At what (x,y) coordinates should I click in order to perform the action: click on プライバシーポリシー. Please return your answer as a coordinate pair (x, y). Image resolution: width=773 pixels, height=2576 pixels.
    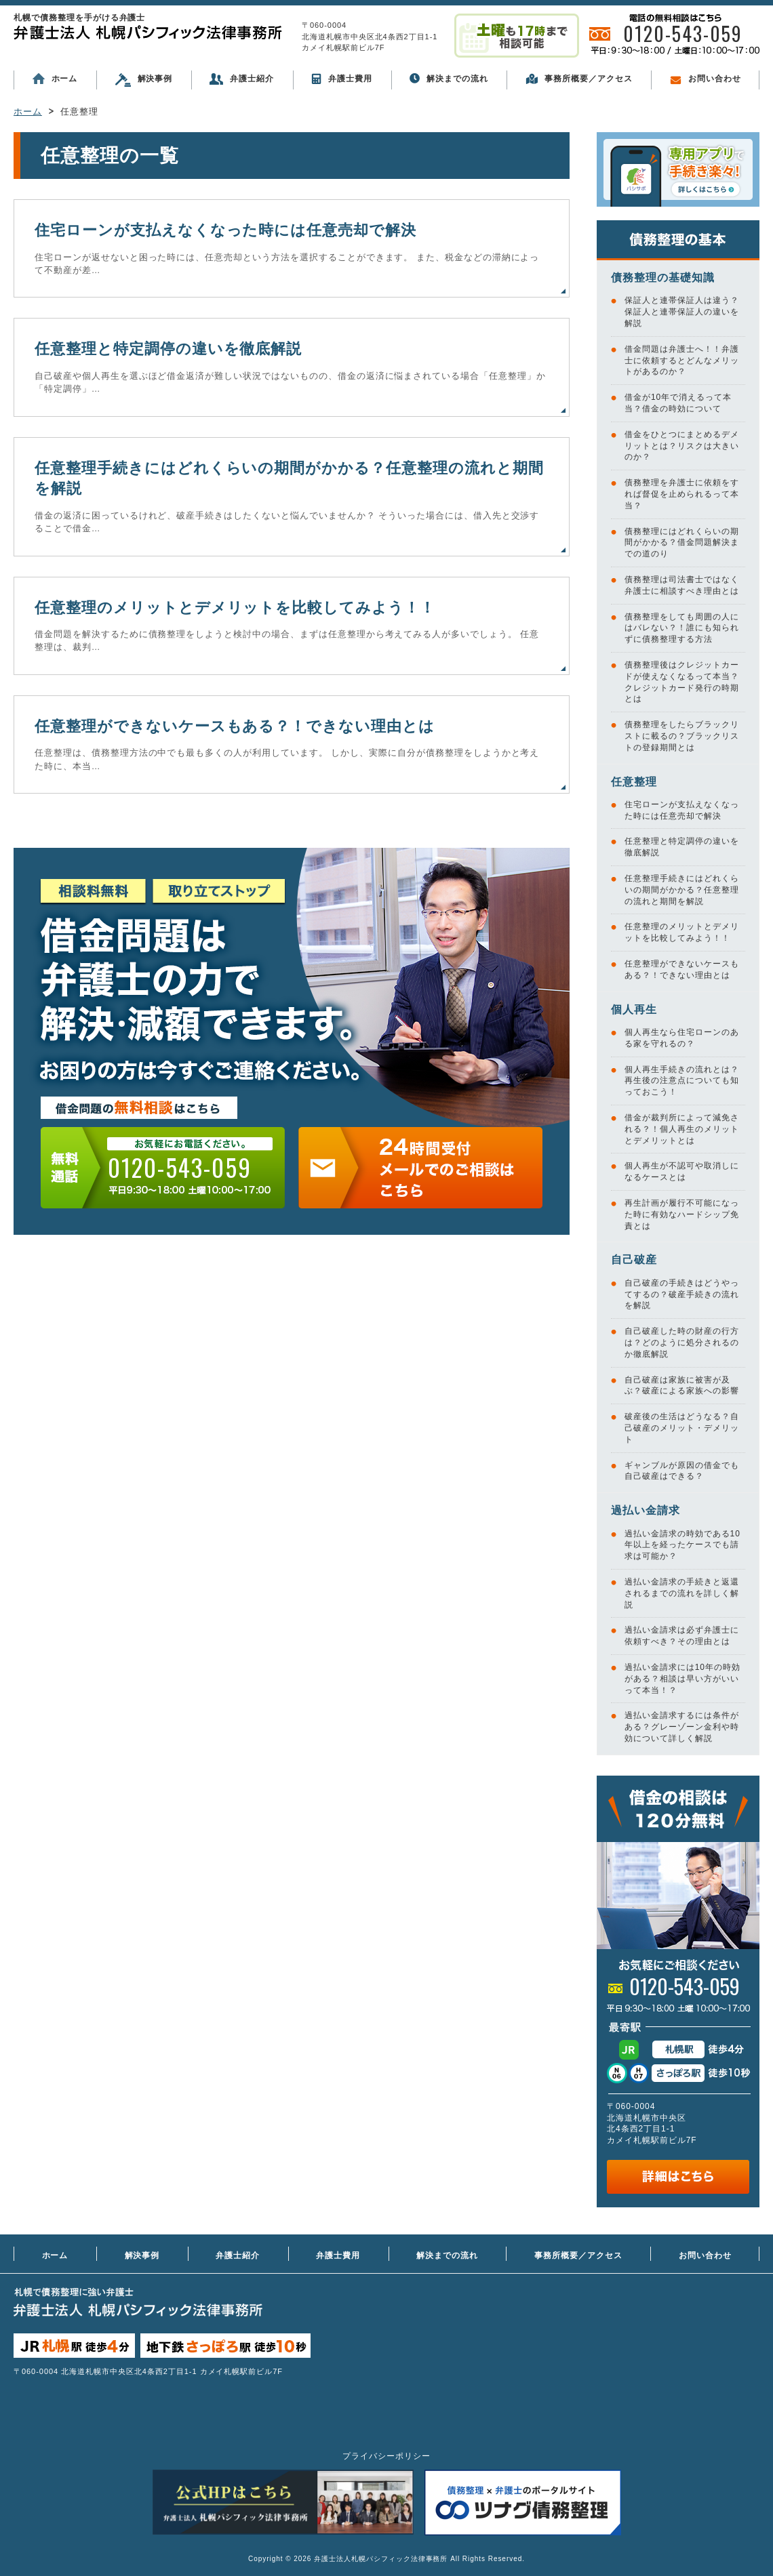
    Looking at the image, I should click on (386, 2456).